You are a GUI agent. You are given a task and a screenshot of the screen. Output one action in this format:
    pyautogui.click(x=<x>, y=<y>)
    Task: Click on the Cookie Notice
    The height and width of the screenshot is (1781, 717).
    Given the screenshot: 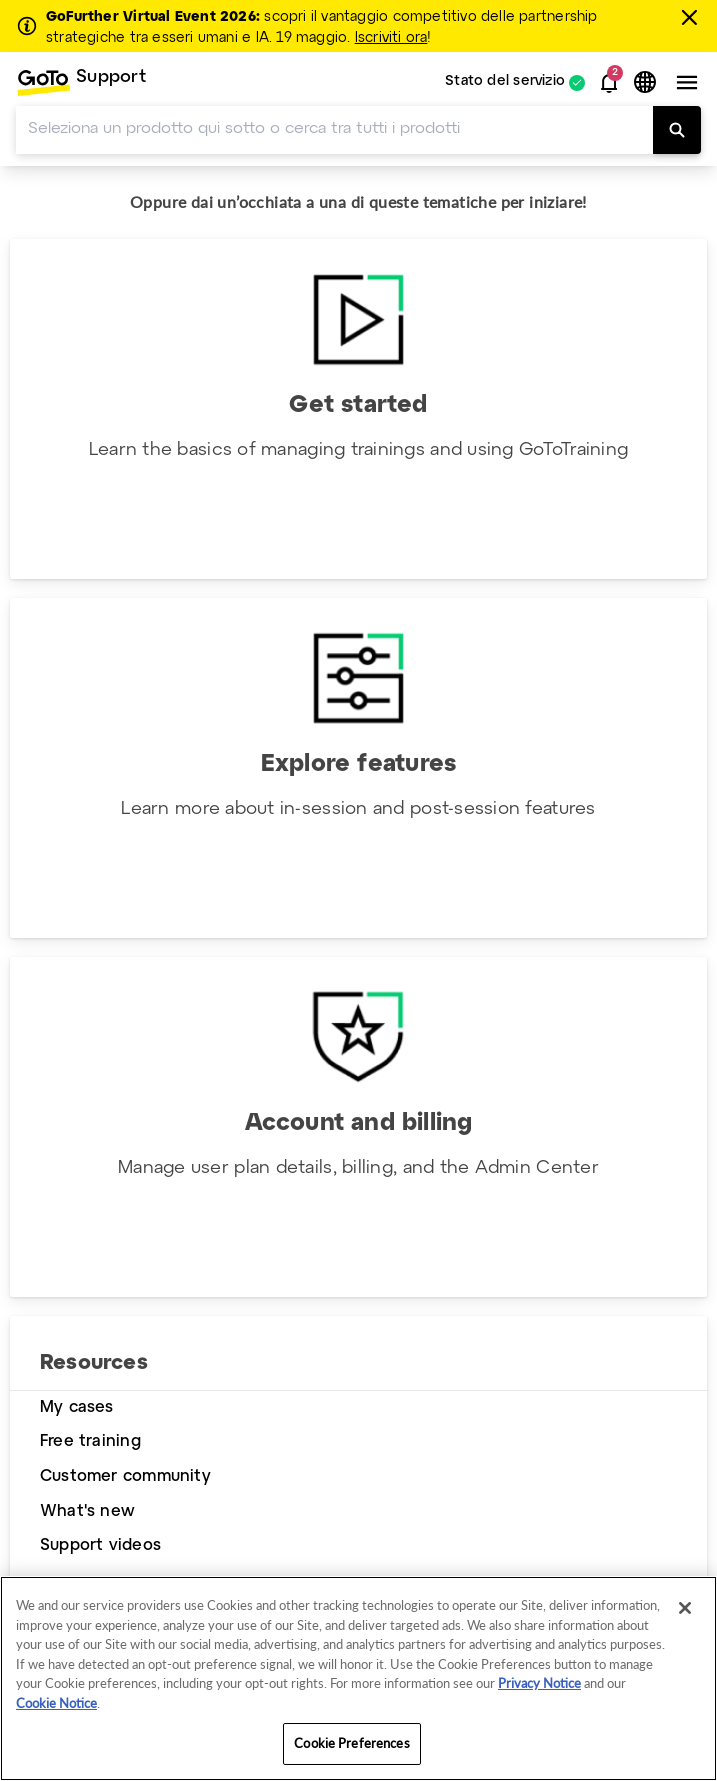 What is the action you would take?
    pyautogui.click(x=56, y=1703)
    